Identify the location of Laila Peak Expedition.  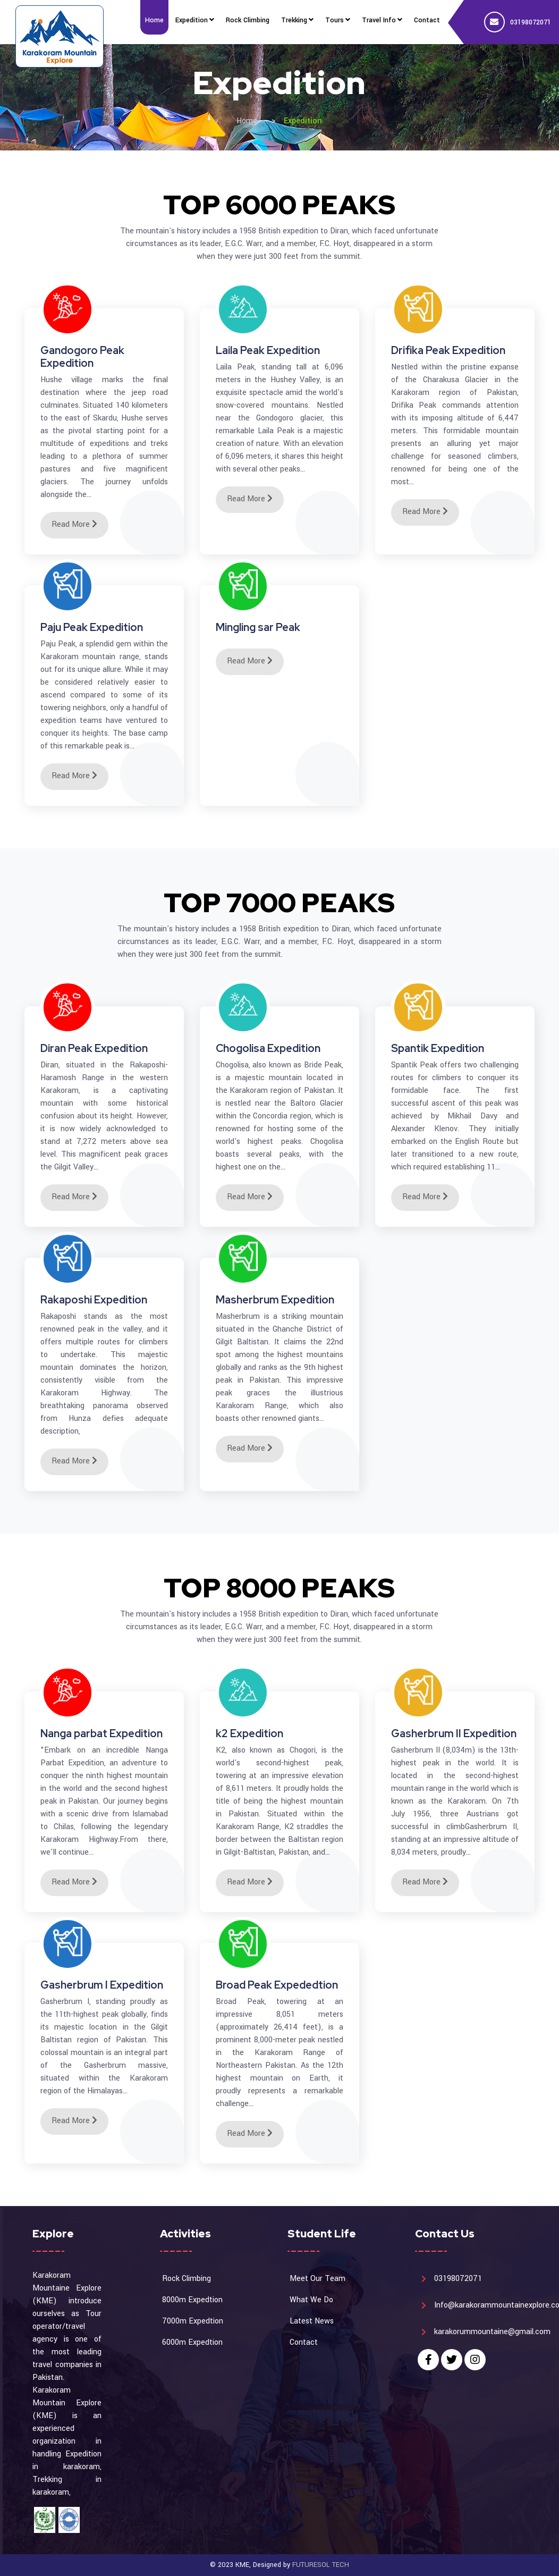
(268, 350).